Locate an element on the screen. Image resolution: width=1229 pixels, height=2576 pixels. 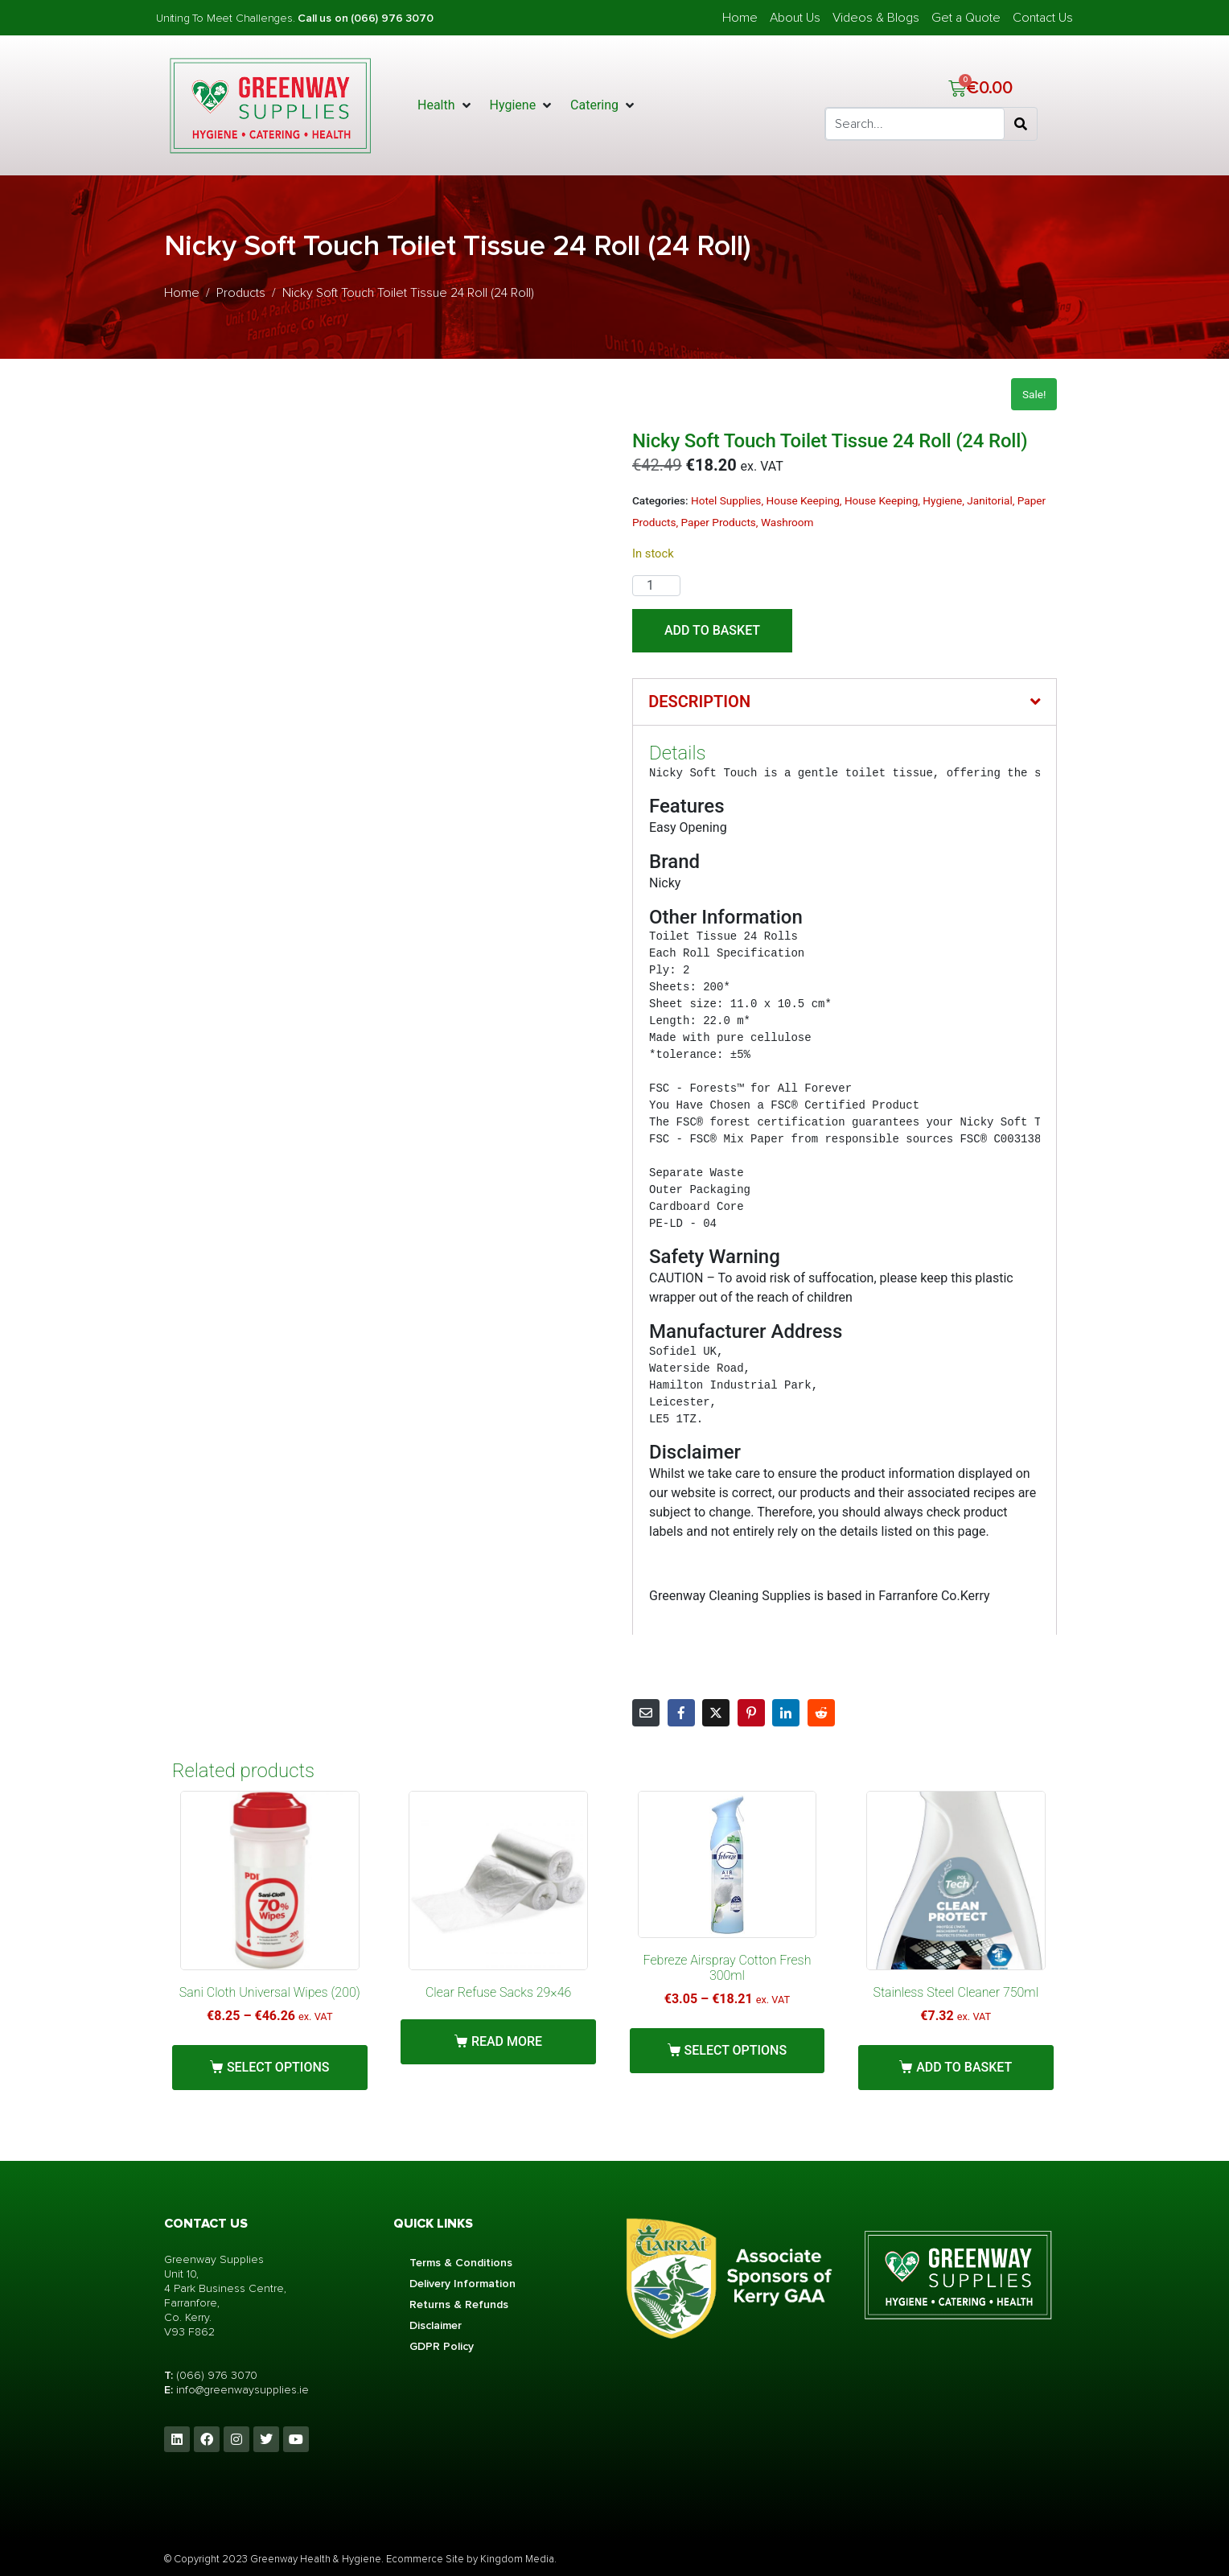
Add to basket [button] is located at coordinates (964, 2067).